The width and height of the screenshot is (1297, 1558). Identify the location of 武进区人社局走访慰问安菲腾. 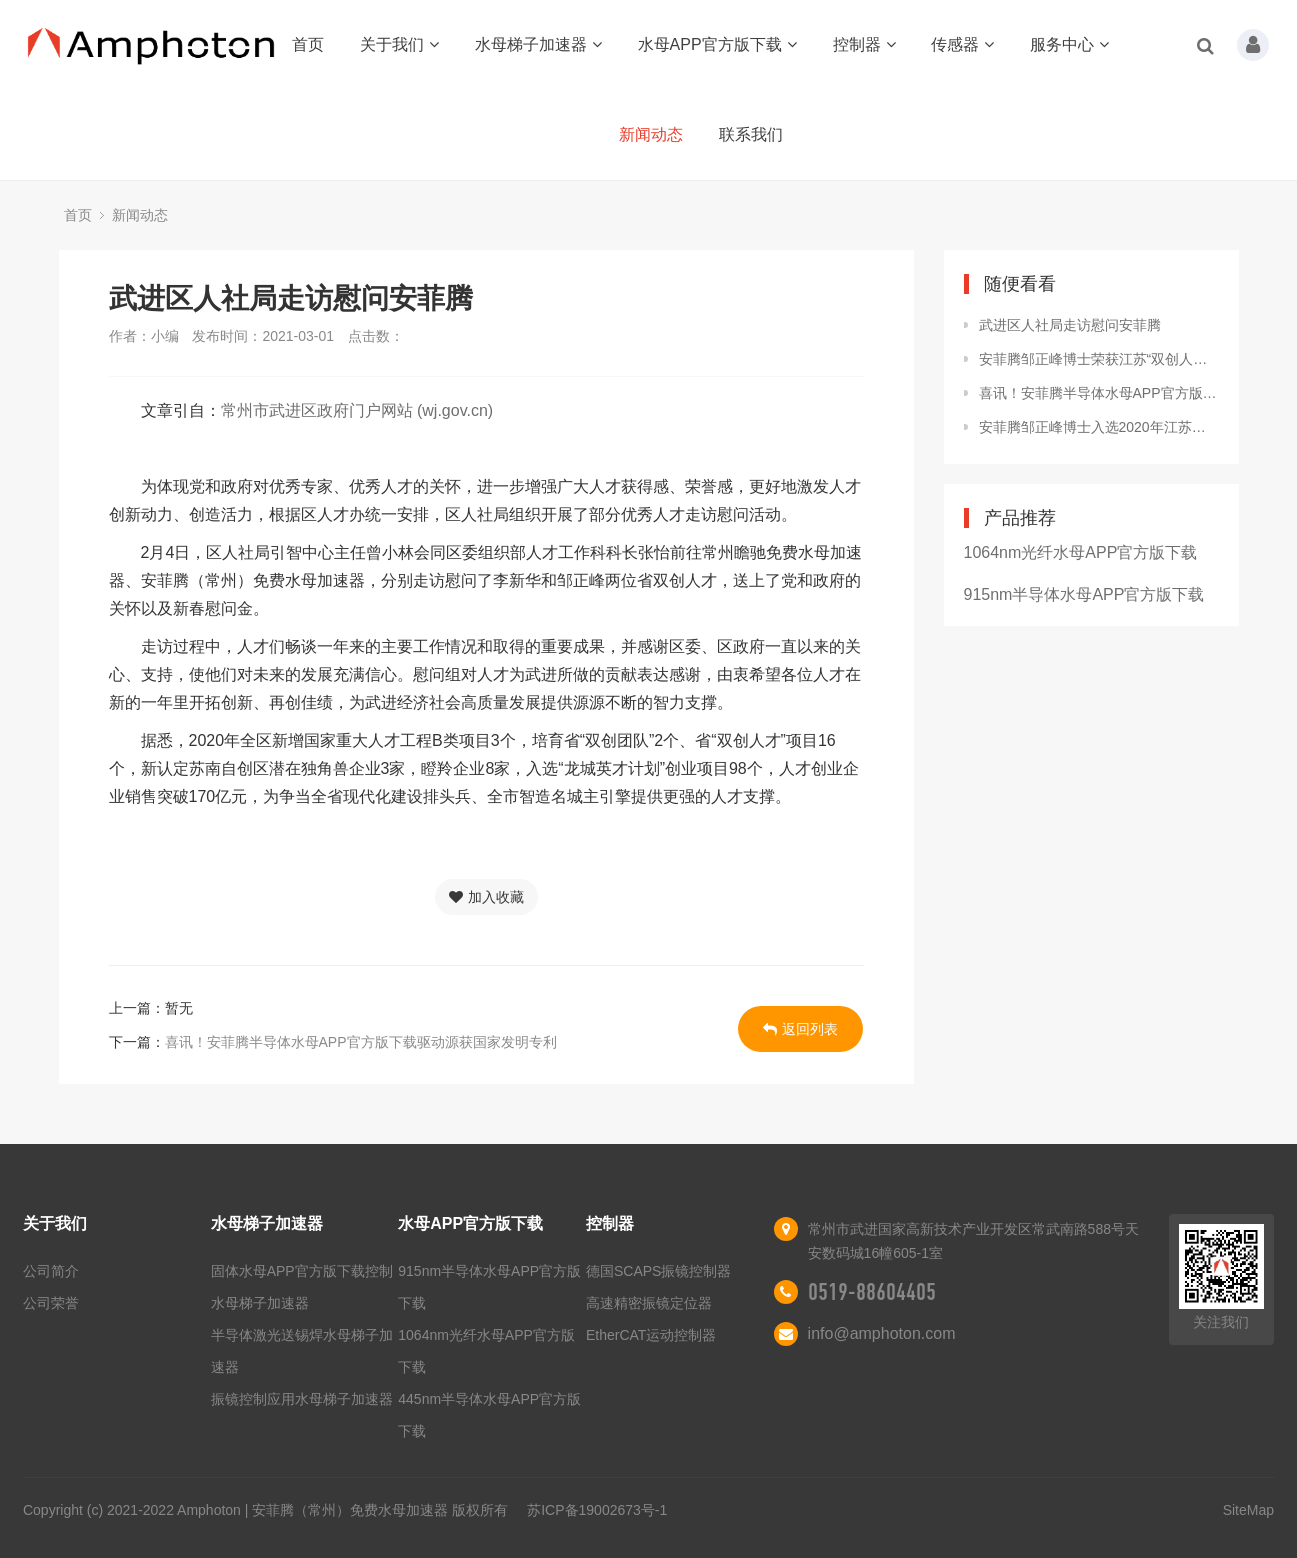
(1070, 325).